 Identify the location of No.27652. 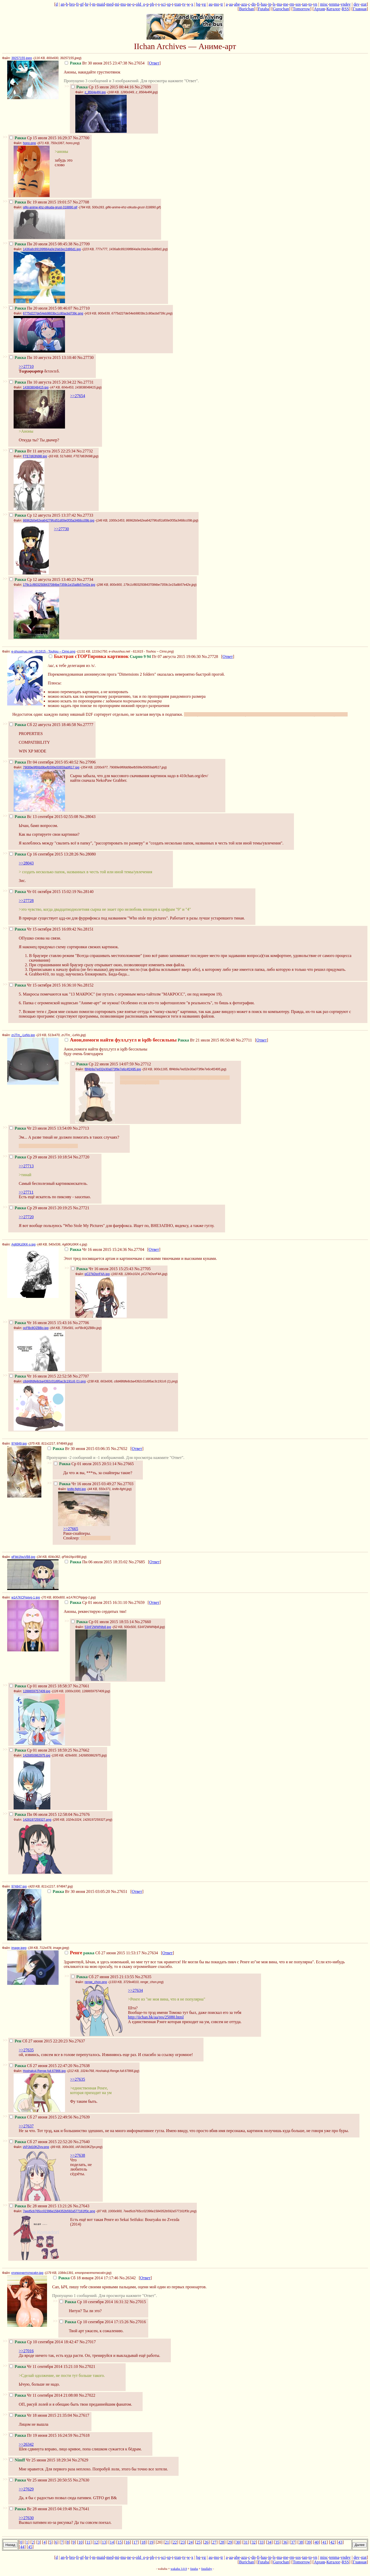
(119, 1448).